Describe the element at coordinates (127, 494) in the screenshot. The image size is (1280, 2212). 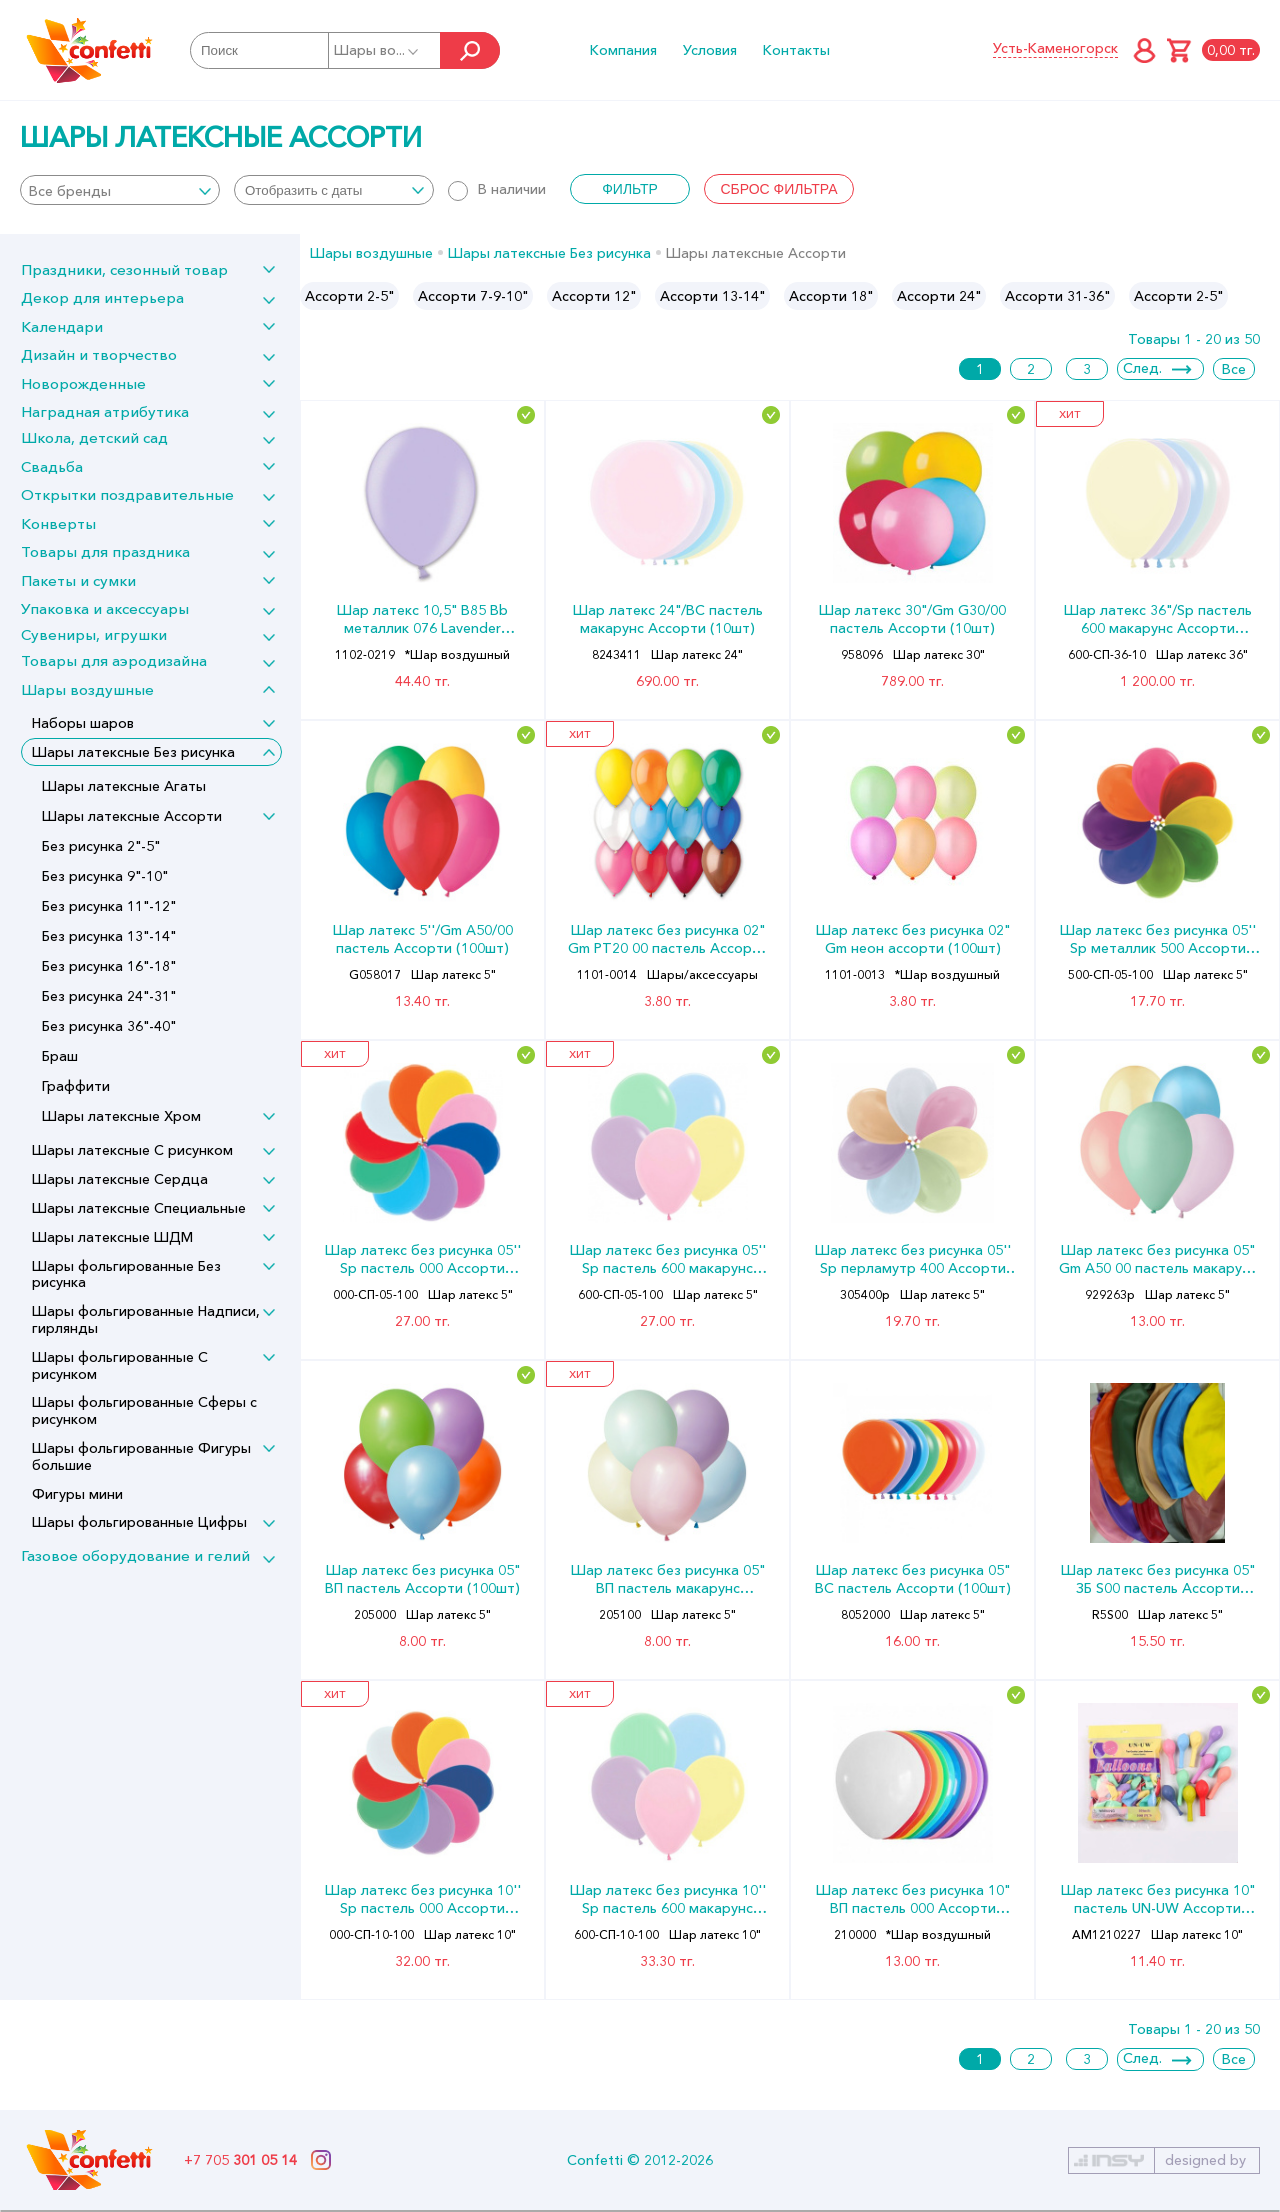
I see `Открытки поздравительные` at that location.